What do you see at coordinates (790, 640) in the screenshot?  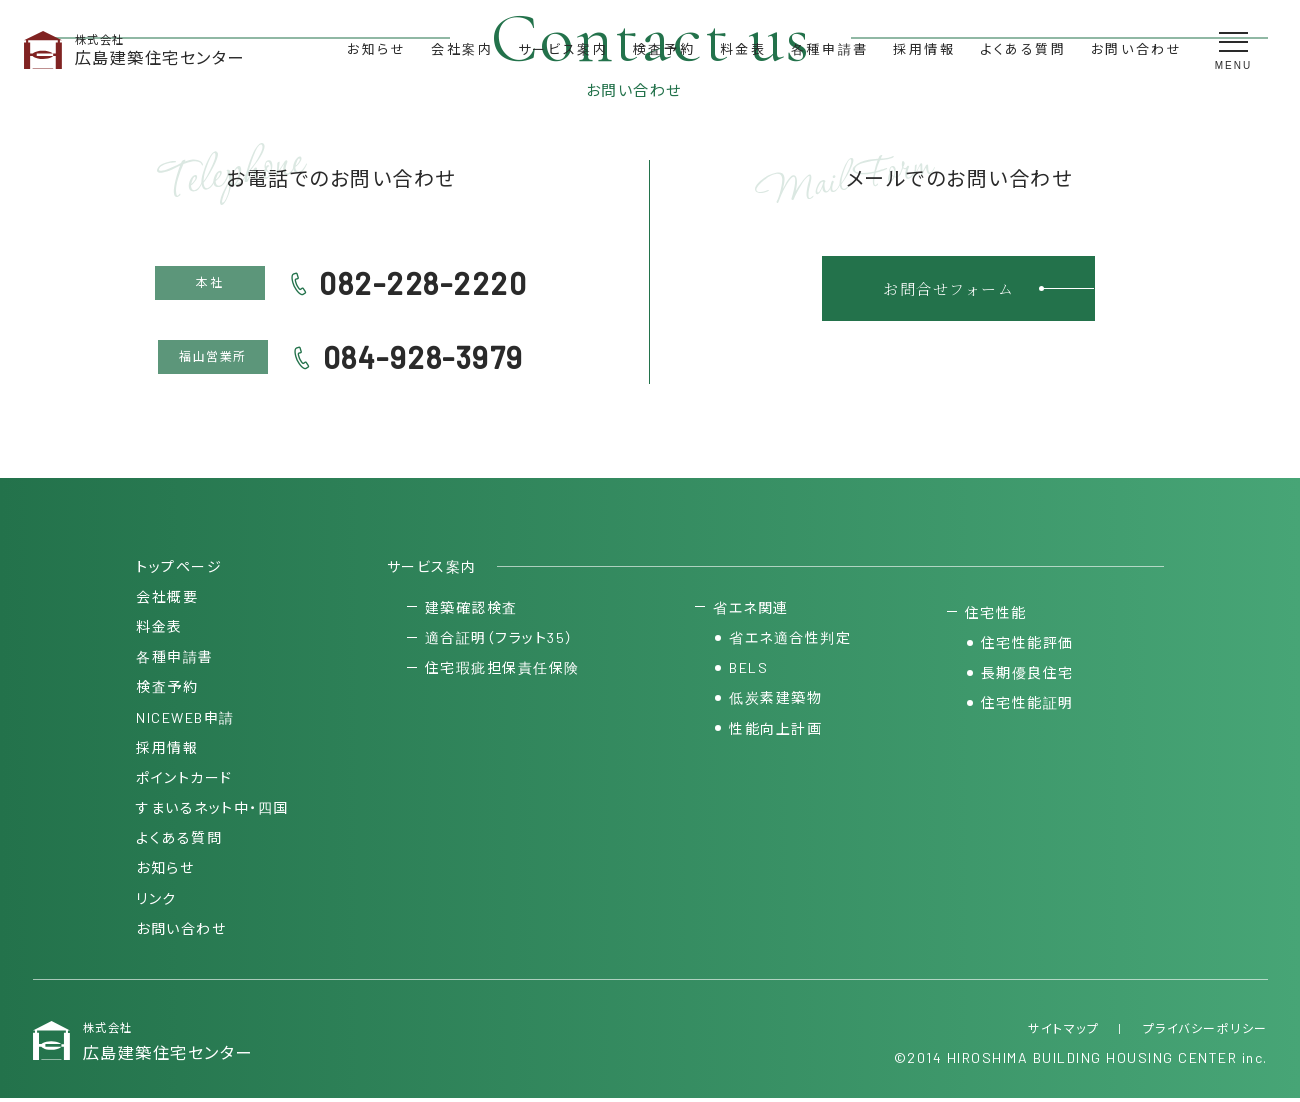 I see `省エネ適合性判定` at bounding box center [790, 640].